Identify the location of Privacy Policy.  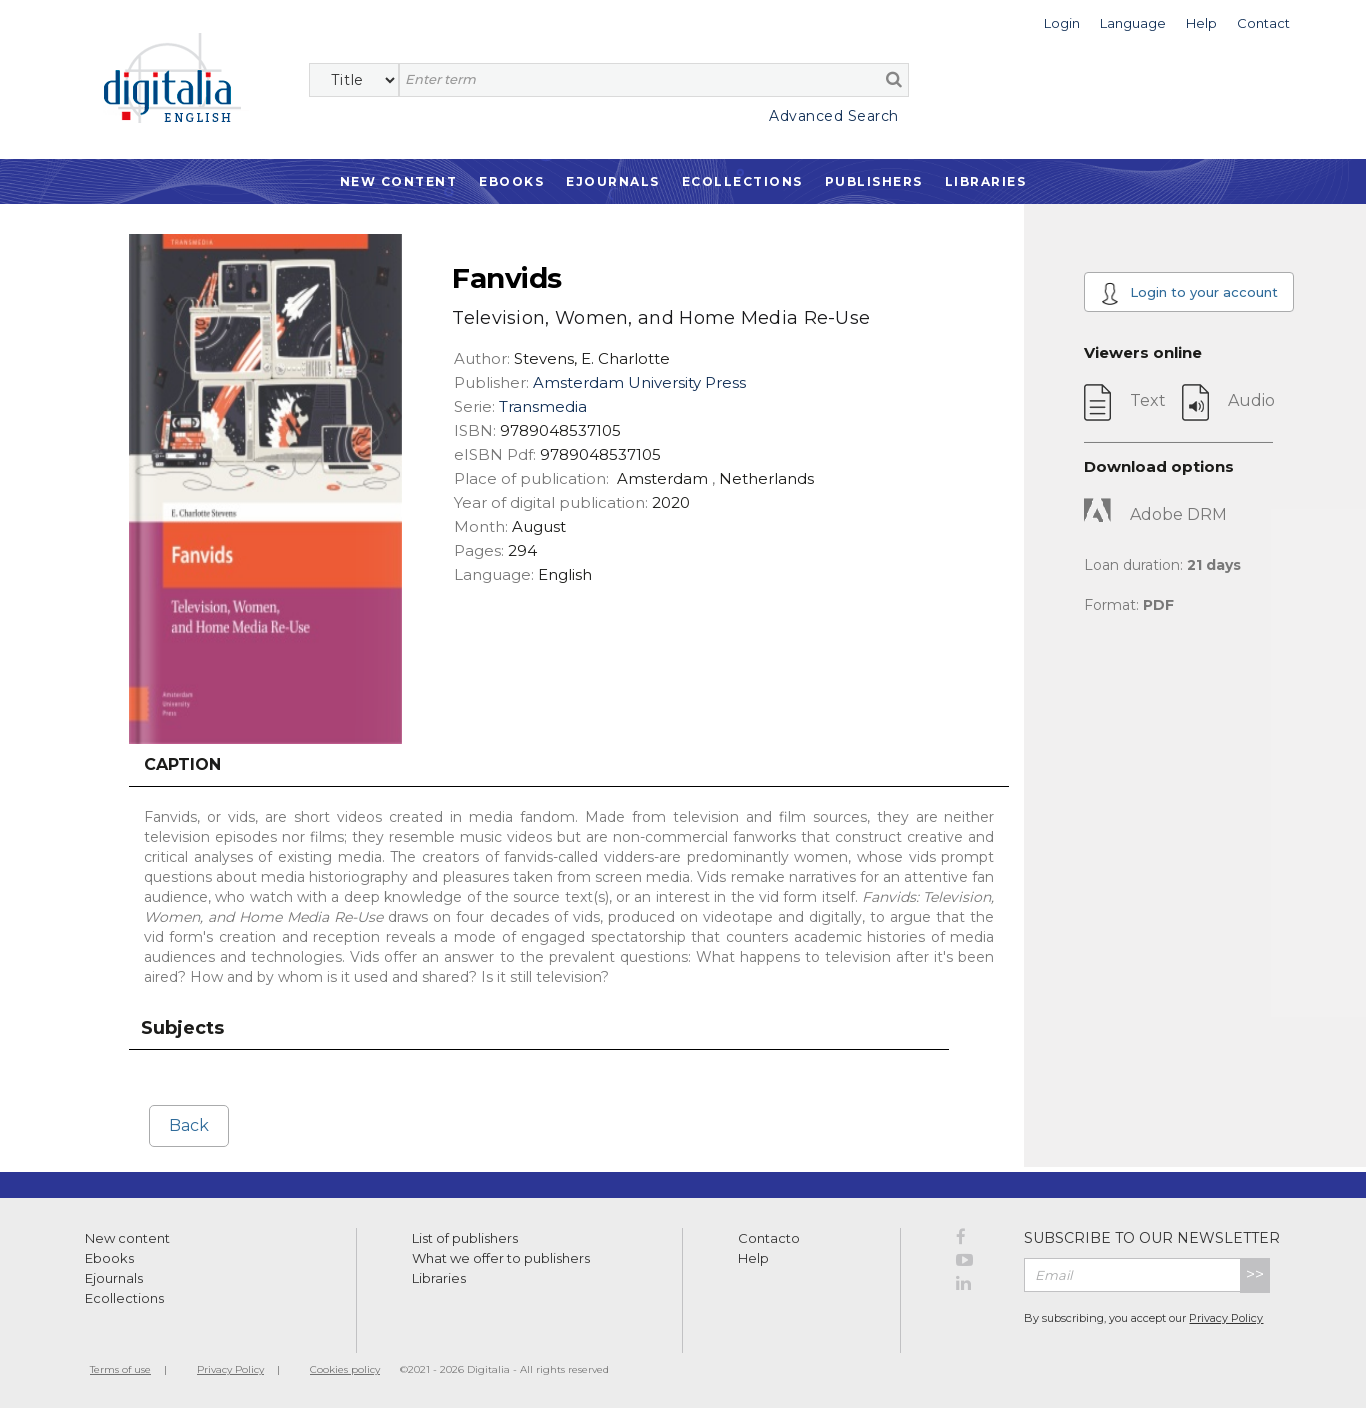
(1226, 1318).